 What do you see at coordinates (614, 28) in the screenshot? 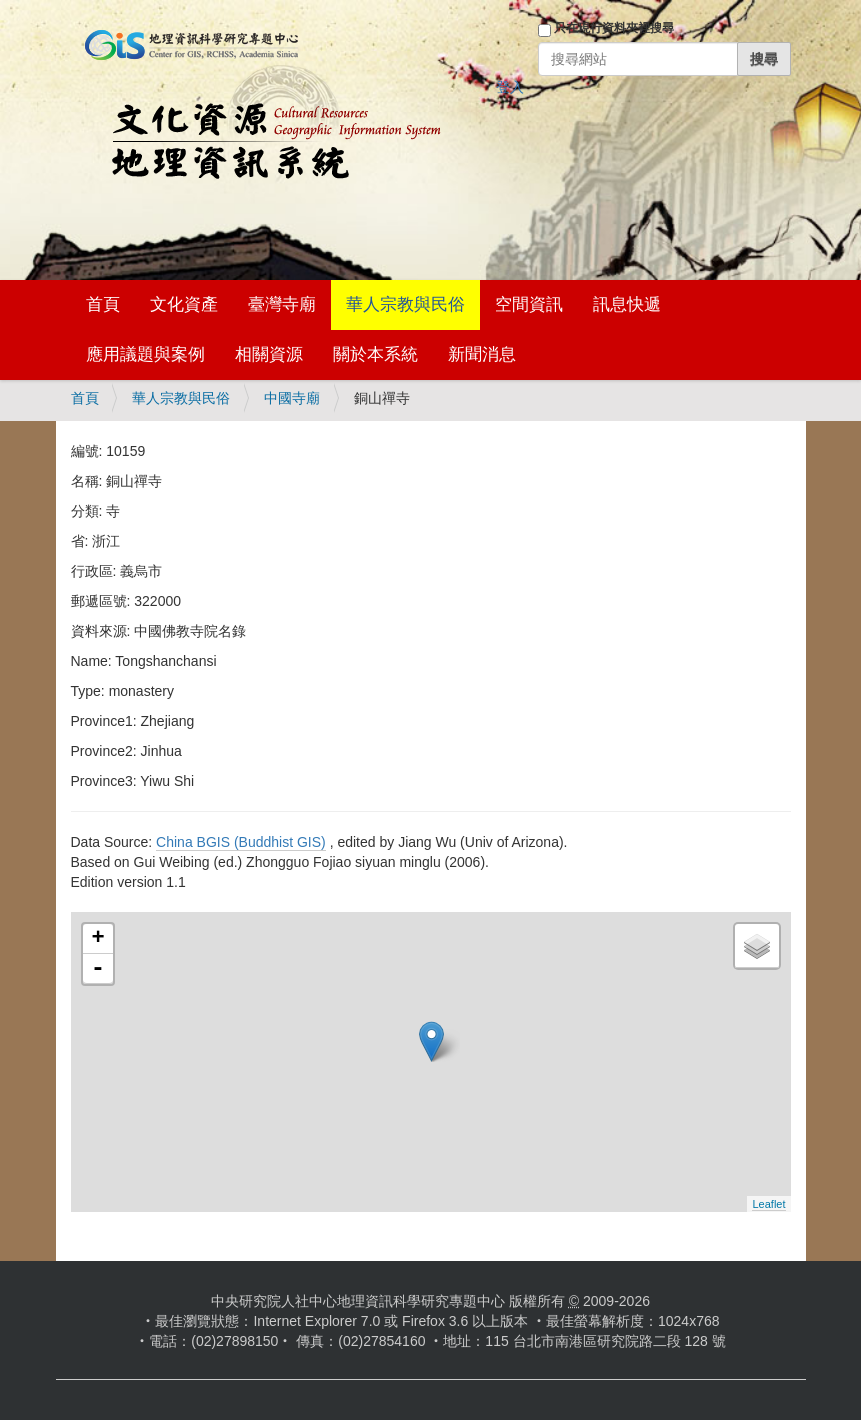
I see `只在現行資料夾裡搜尋` at bounding box center [614, 28].